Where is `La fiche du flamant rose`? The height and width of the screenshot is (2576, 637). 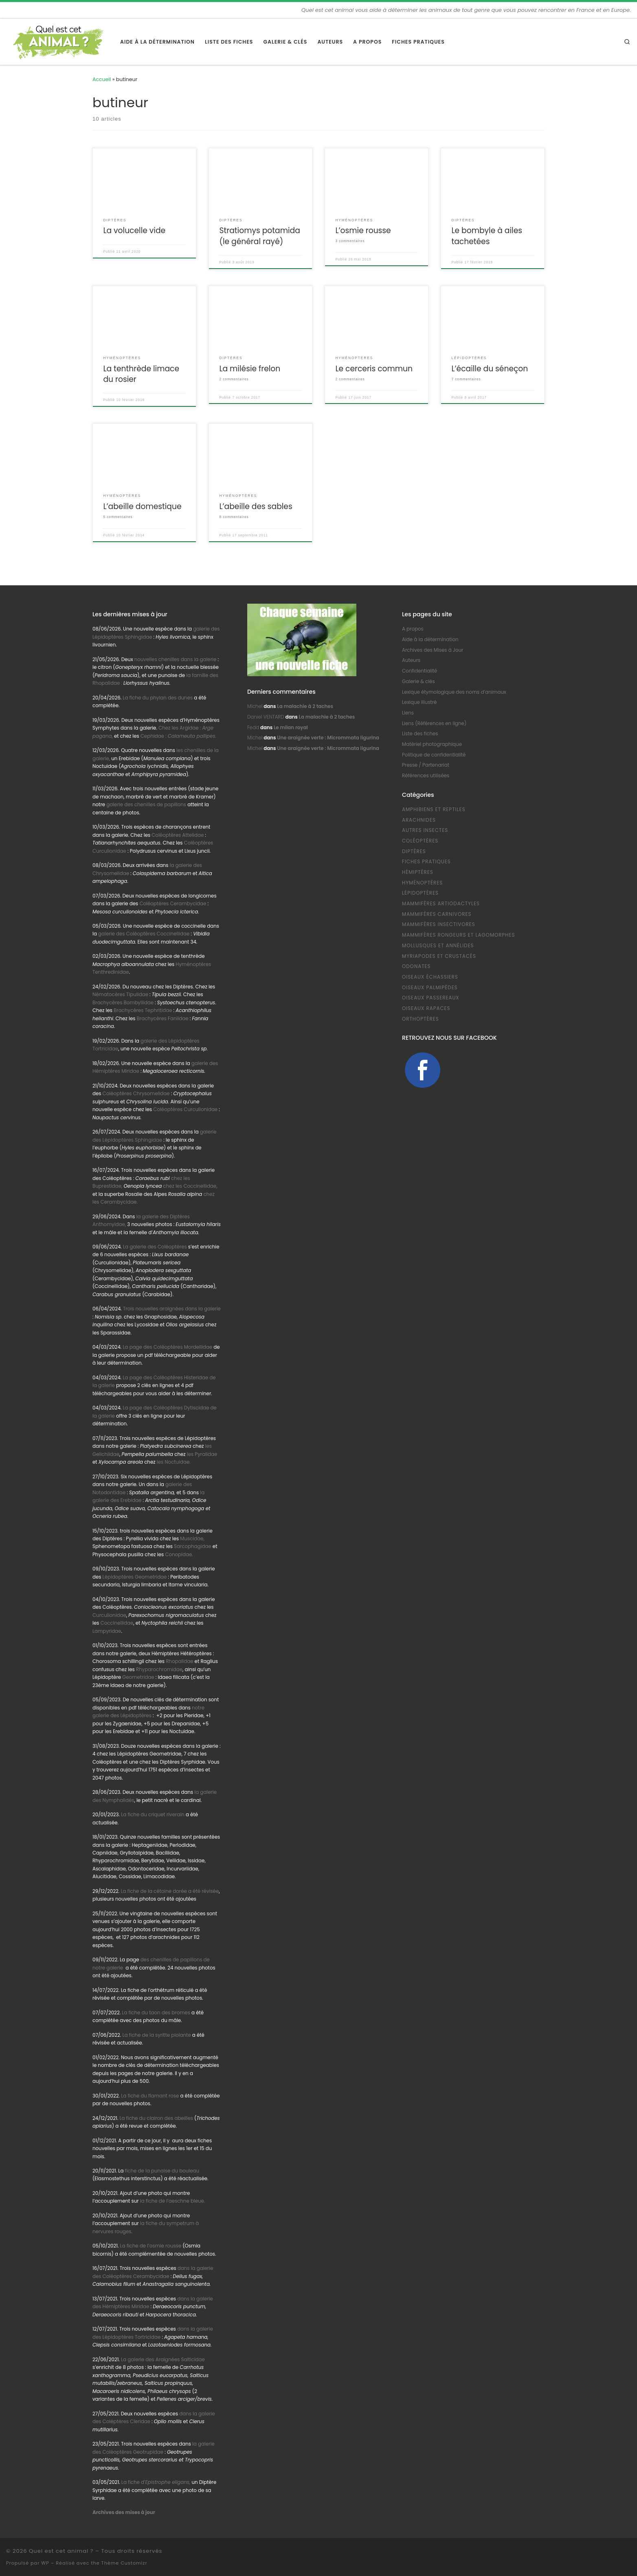 La fiche du flamant rose is located at coordinates (150, 2096).